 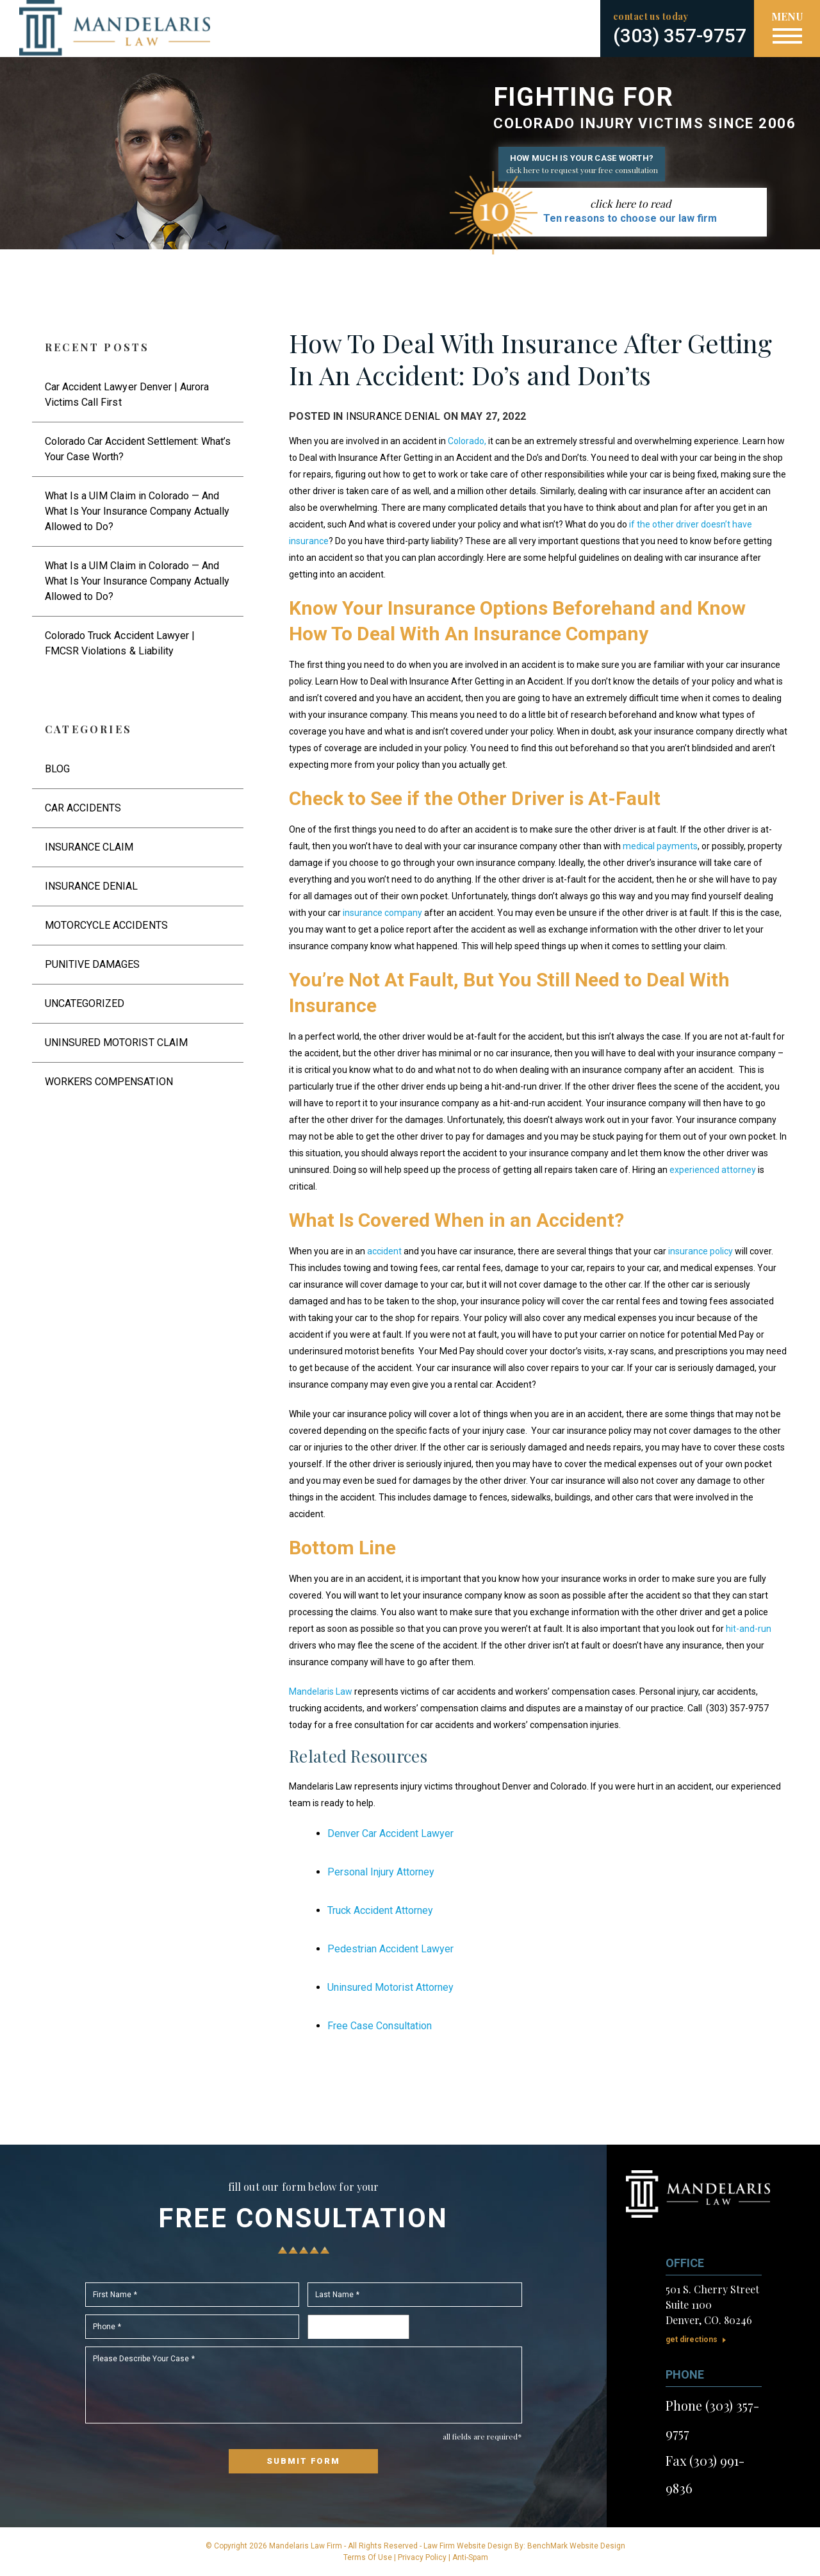 I want to click on Colorado,, so click(x=467, y=441).